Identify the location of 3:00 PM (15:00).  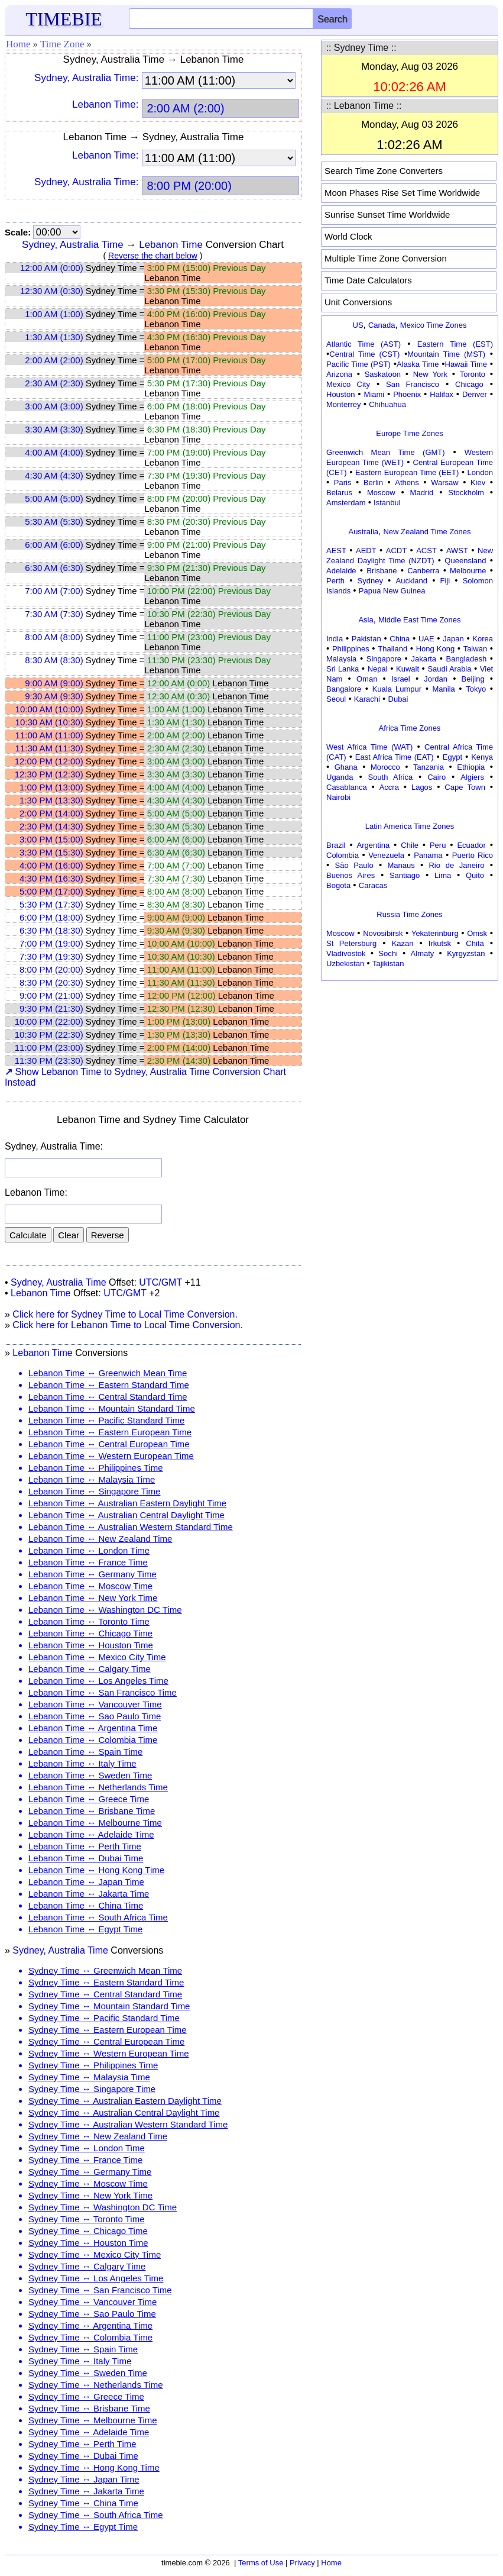
(51, 839).